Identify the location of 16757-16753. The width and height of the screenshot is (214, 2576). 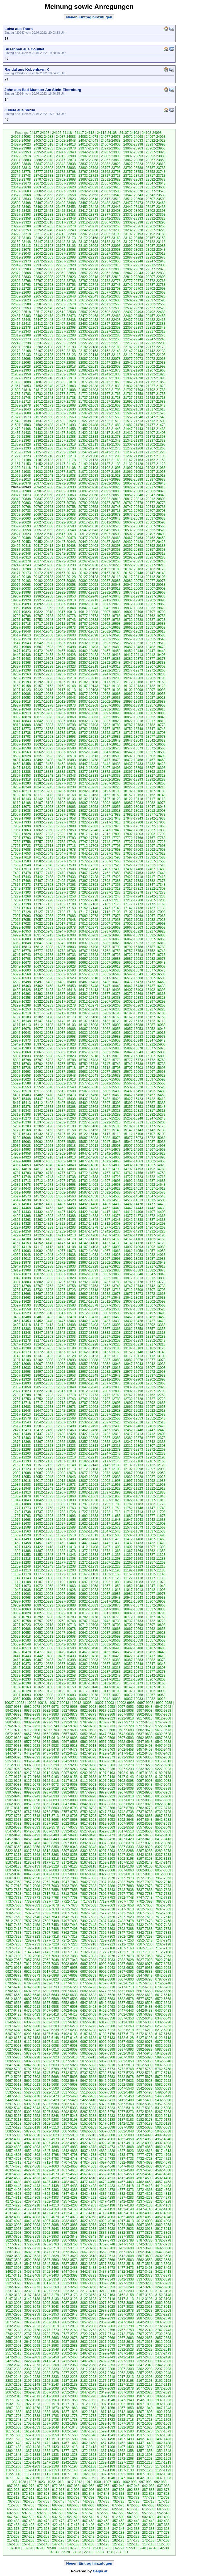
(133, 951).